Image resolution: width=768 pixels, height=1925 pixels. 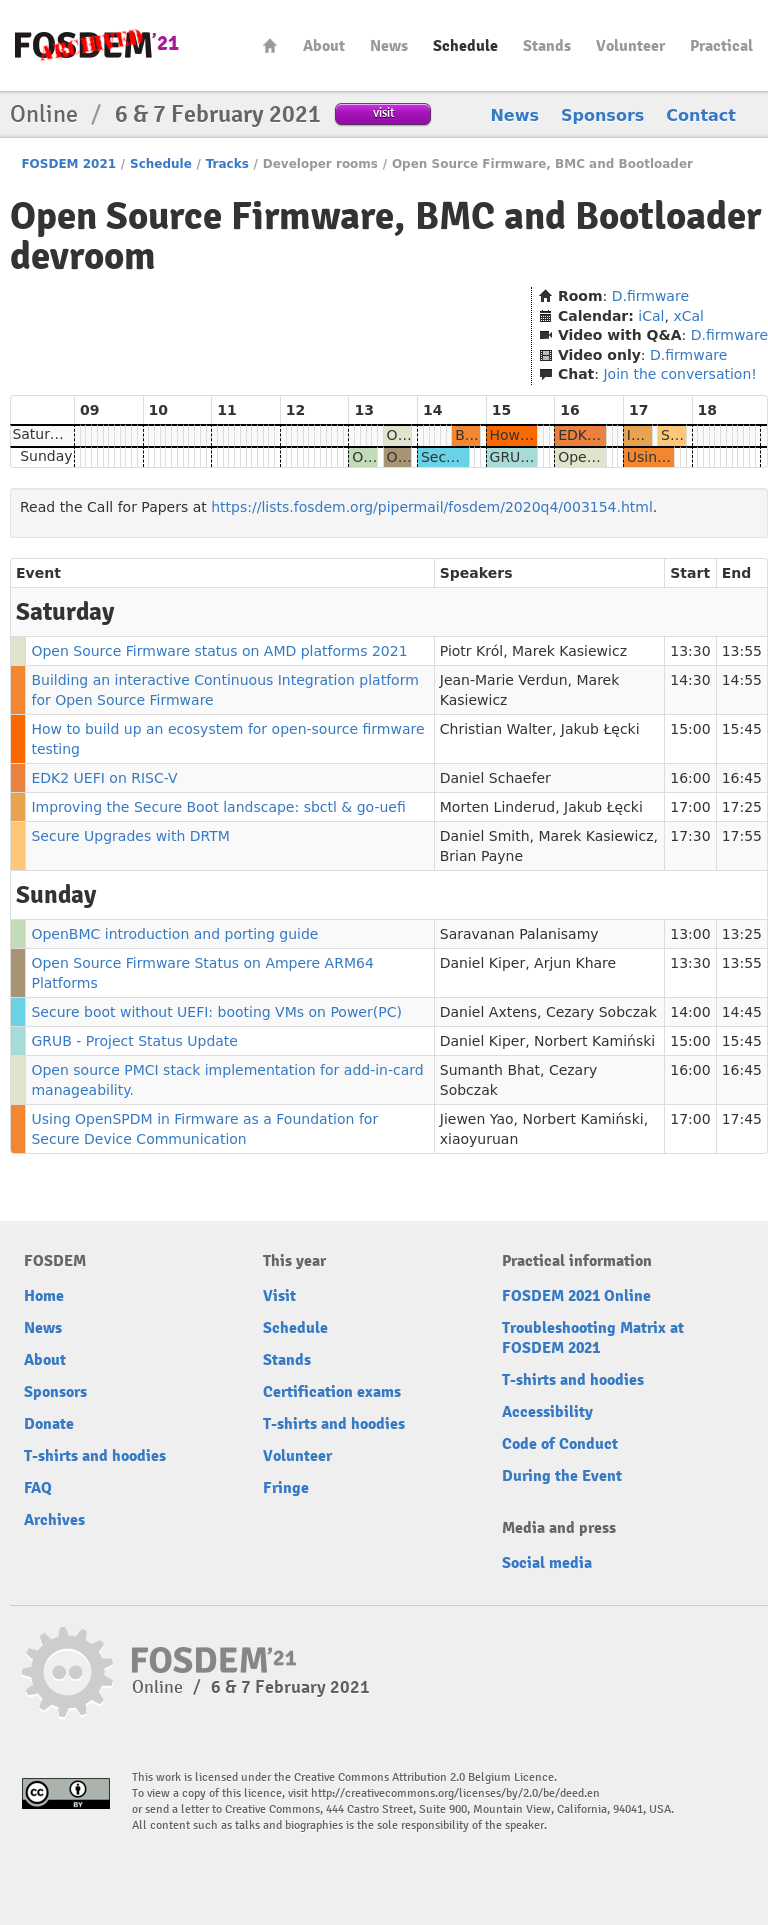 What do you see at coordinates (504, 680) in the screenshot?
I see `Jean-Marie Verdun` at bounding box center [504, 680].